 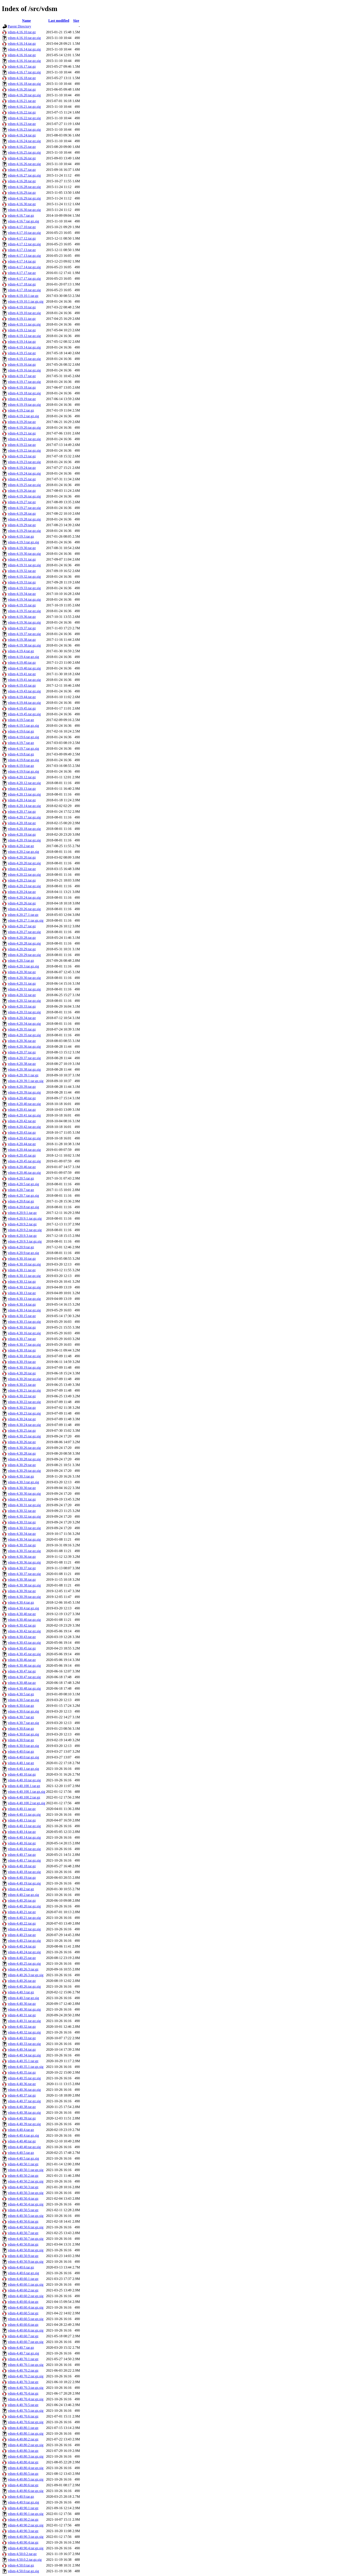 What do you see at coordinates (22, 502) in the screenshot?
I see `vdsm-4.19.27.tar.gz` at bounding box center [22, 502].